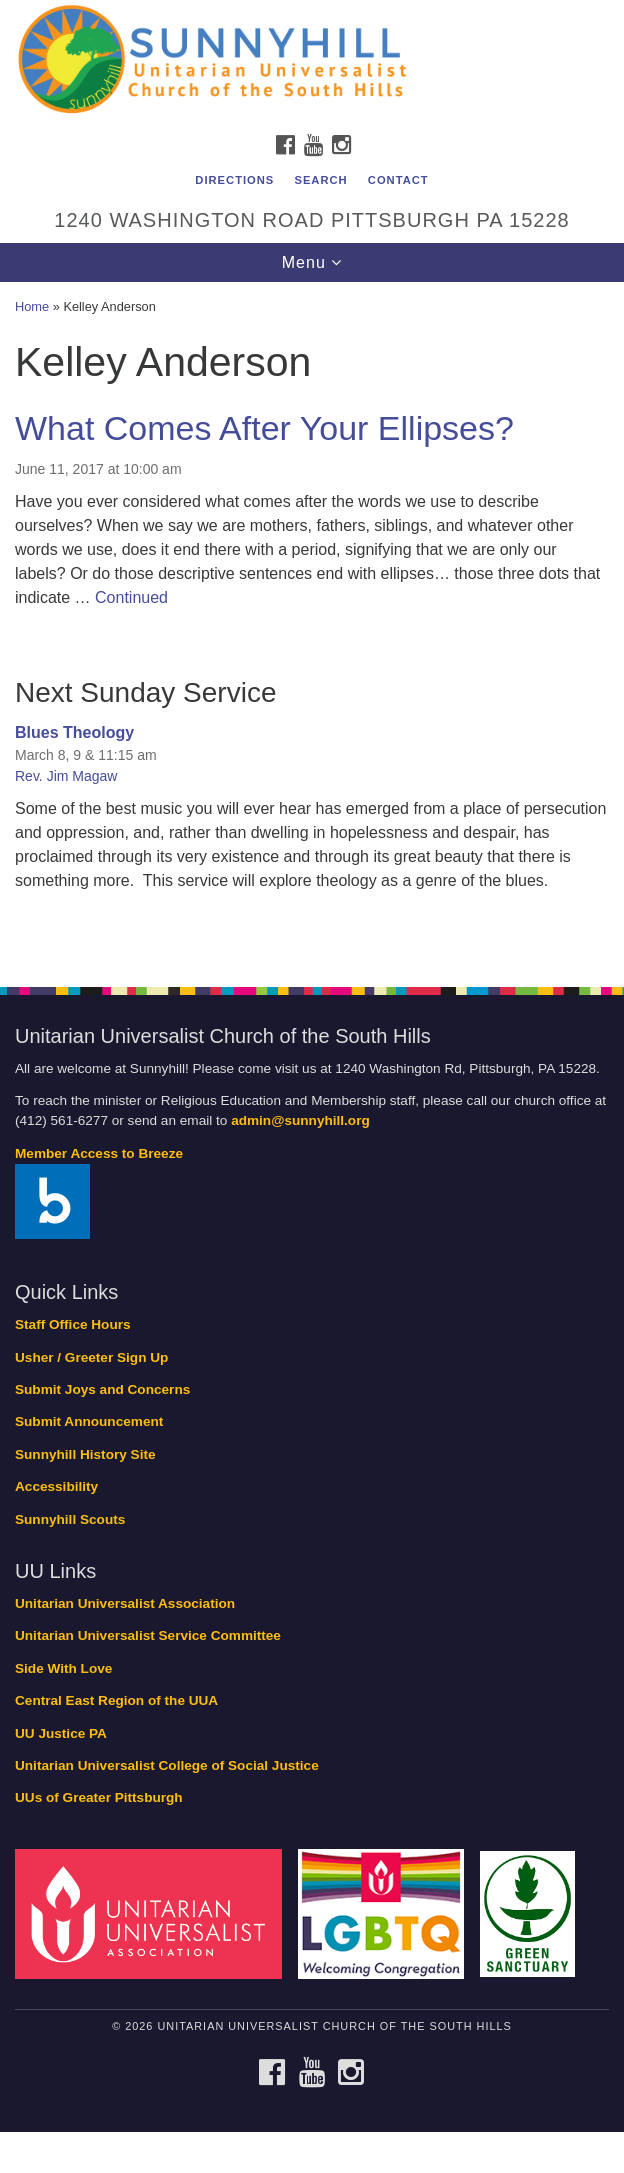  Describe the element at coordinates (102, 1389) in the screenshot. I see `Submit Joys and Concerns` at that location.